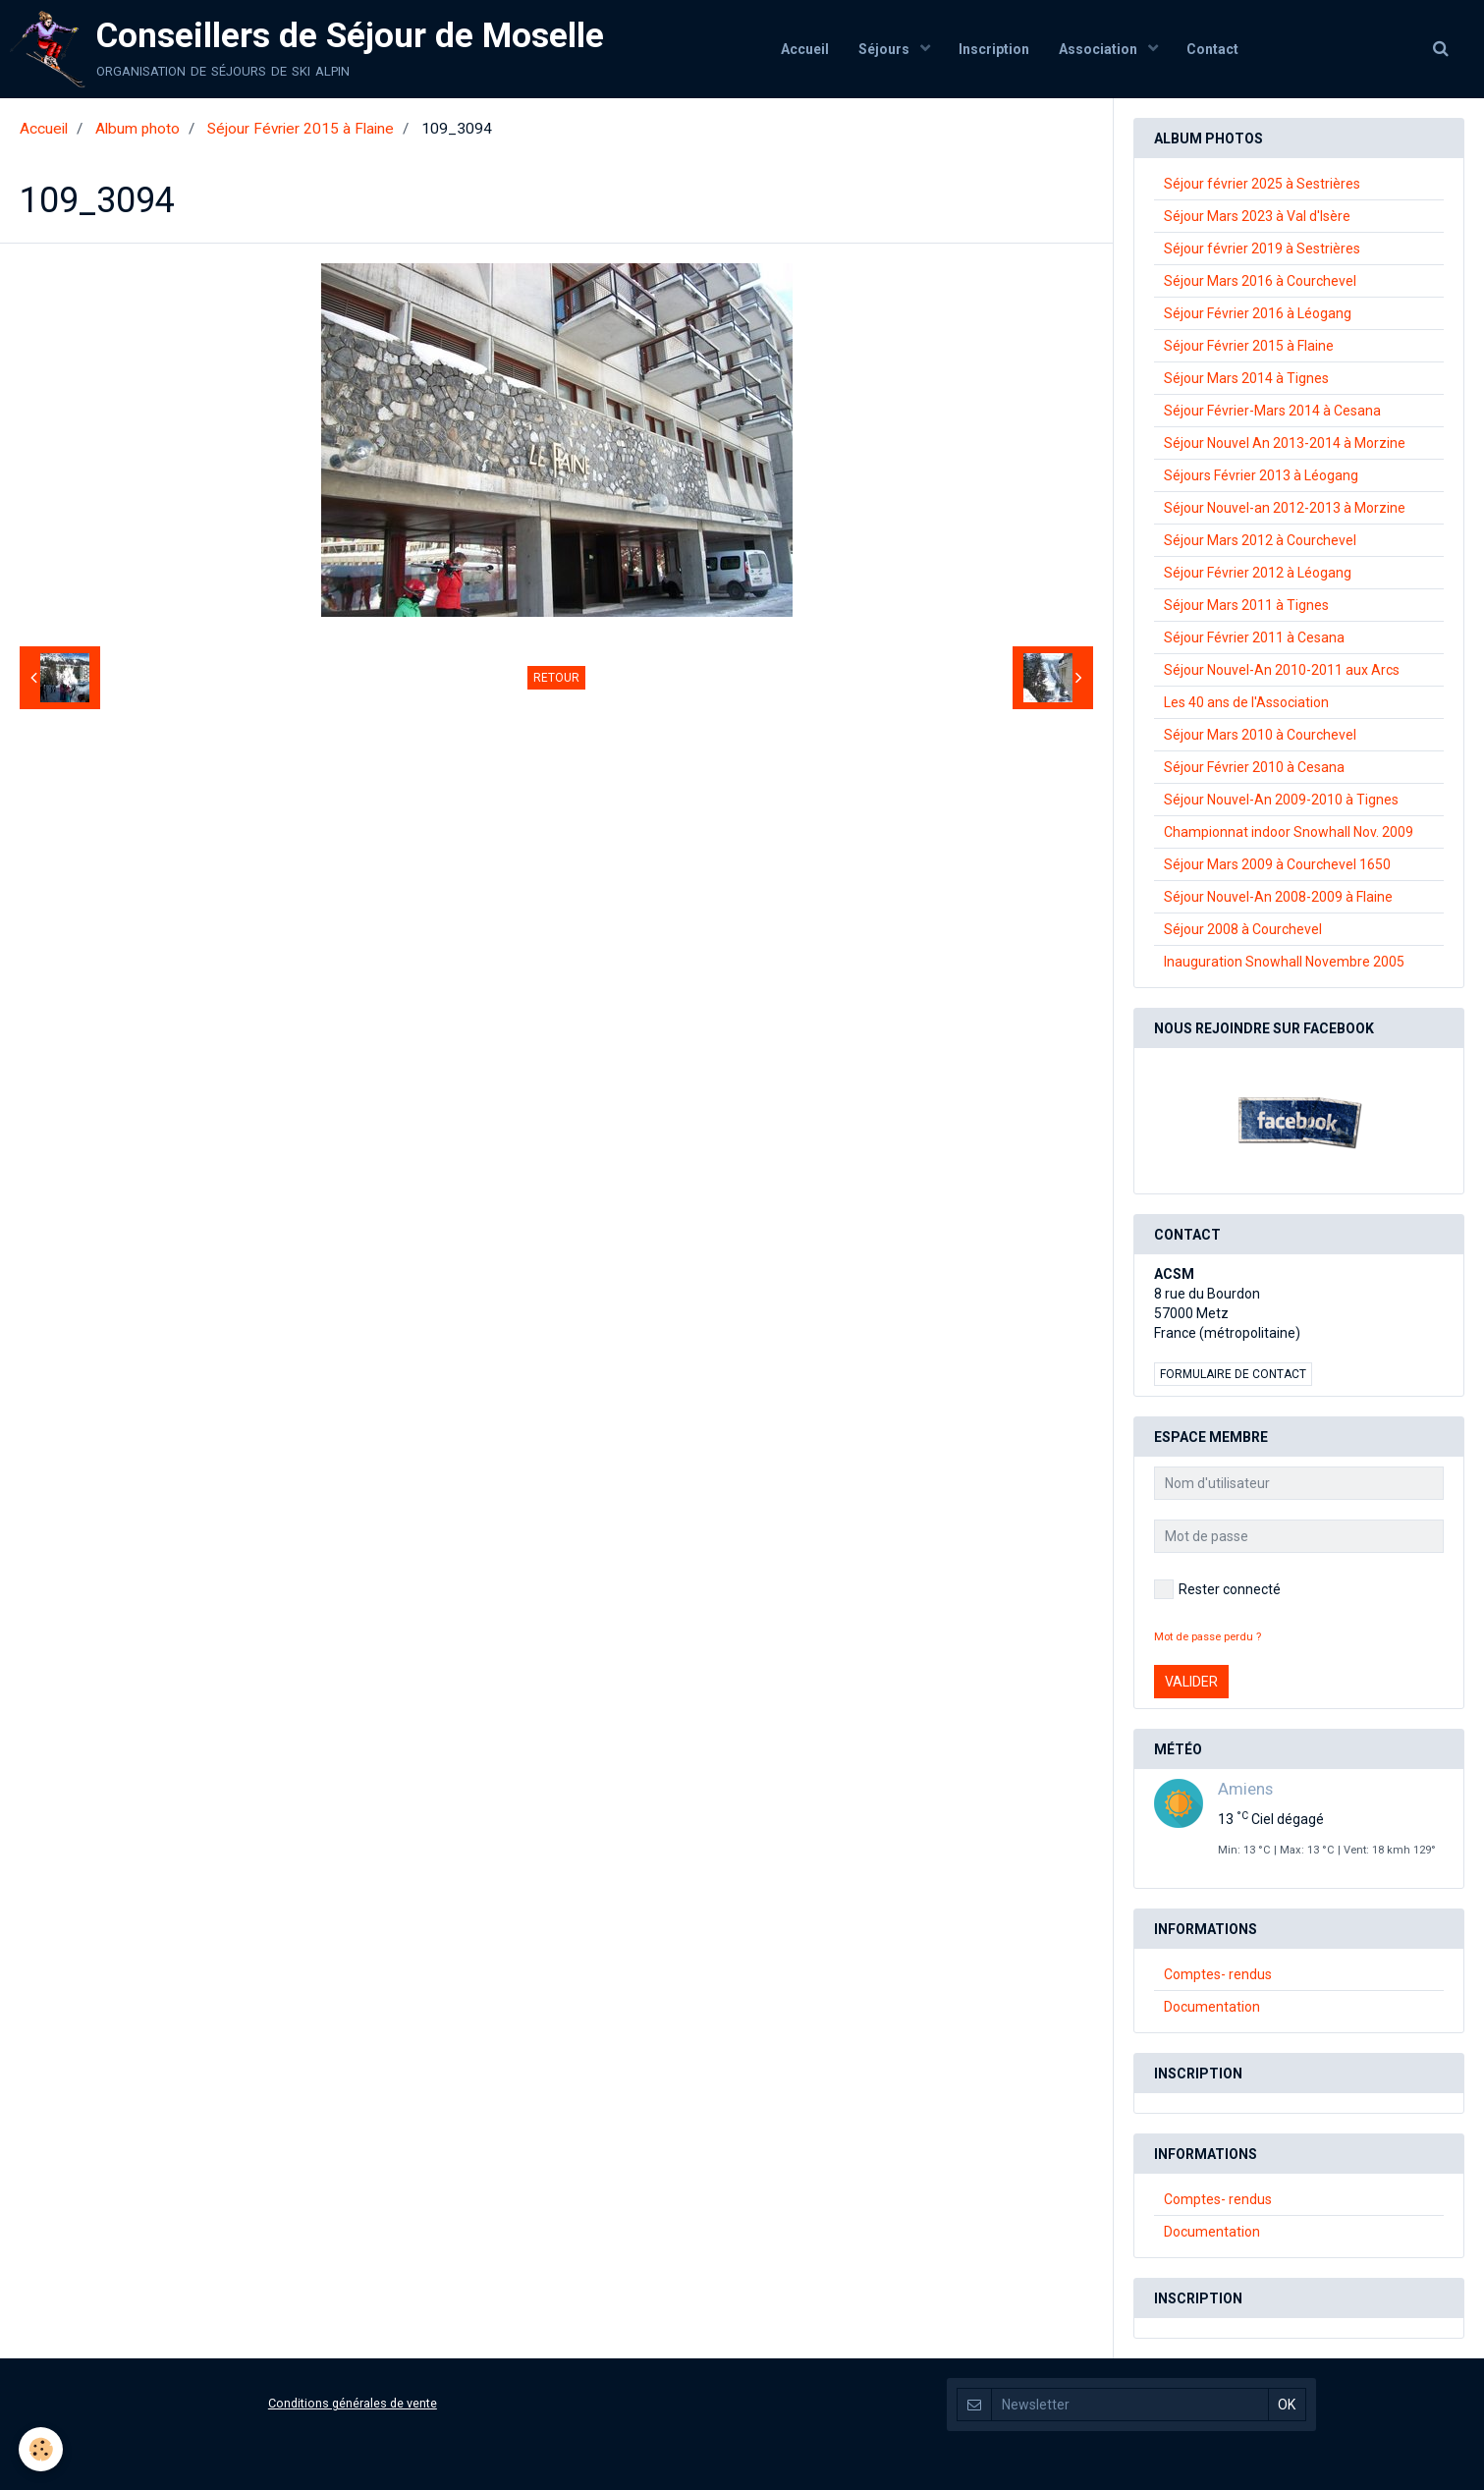  Describe the element at coordinates (804, 49) in the screenshot. I see `Accueil` at that location.